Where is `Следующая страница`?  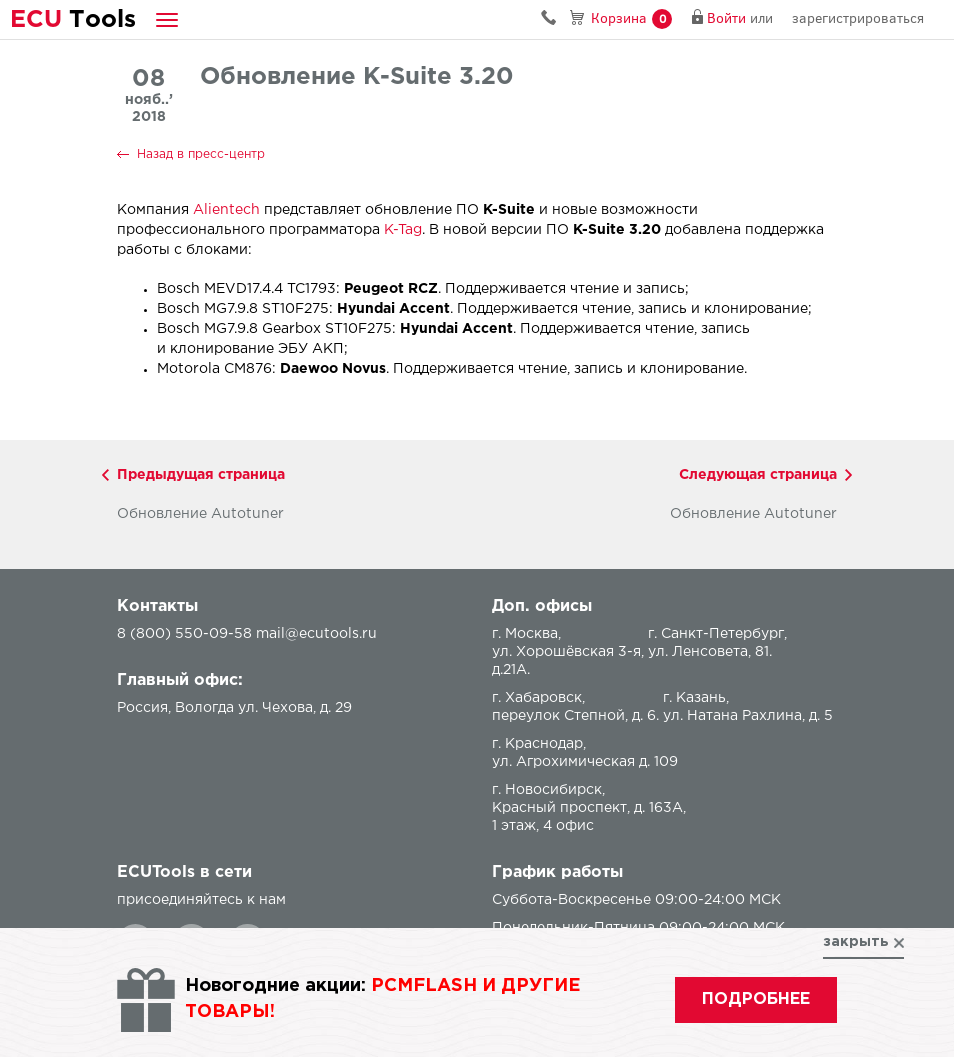 Следующая страница is located at coordinates (758, 475).